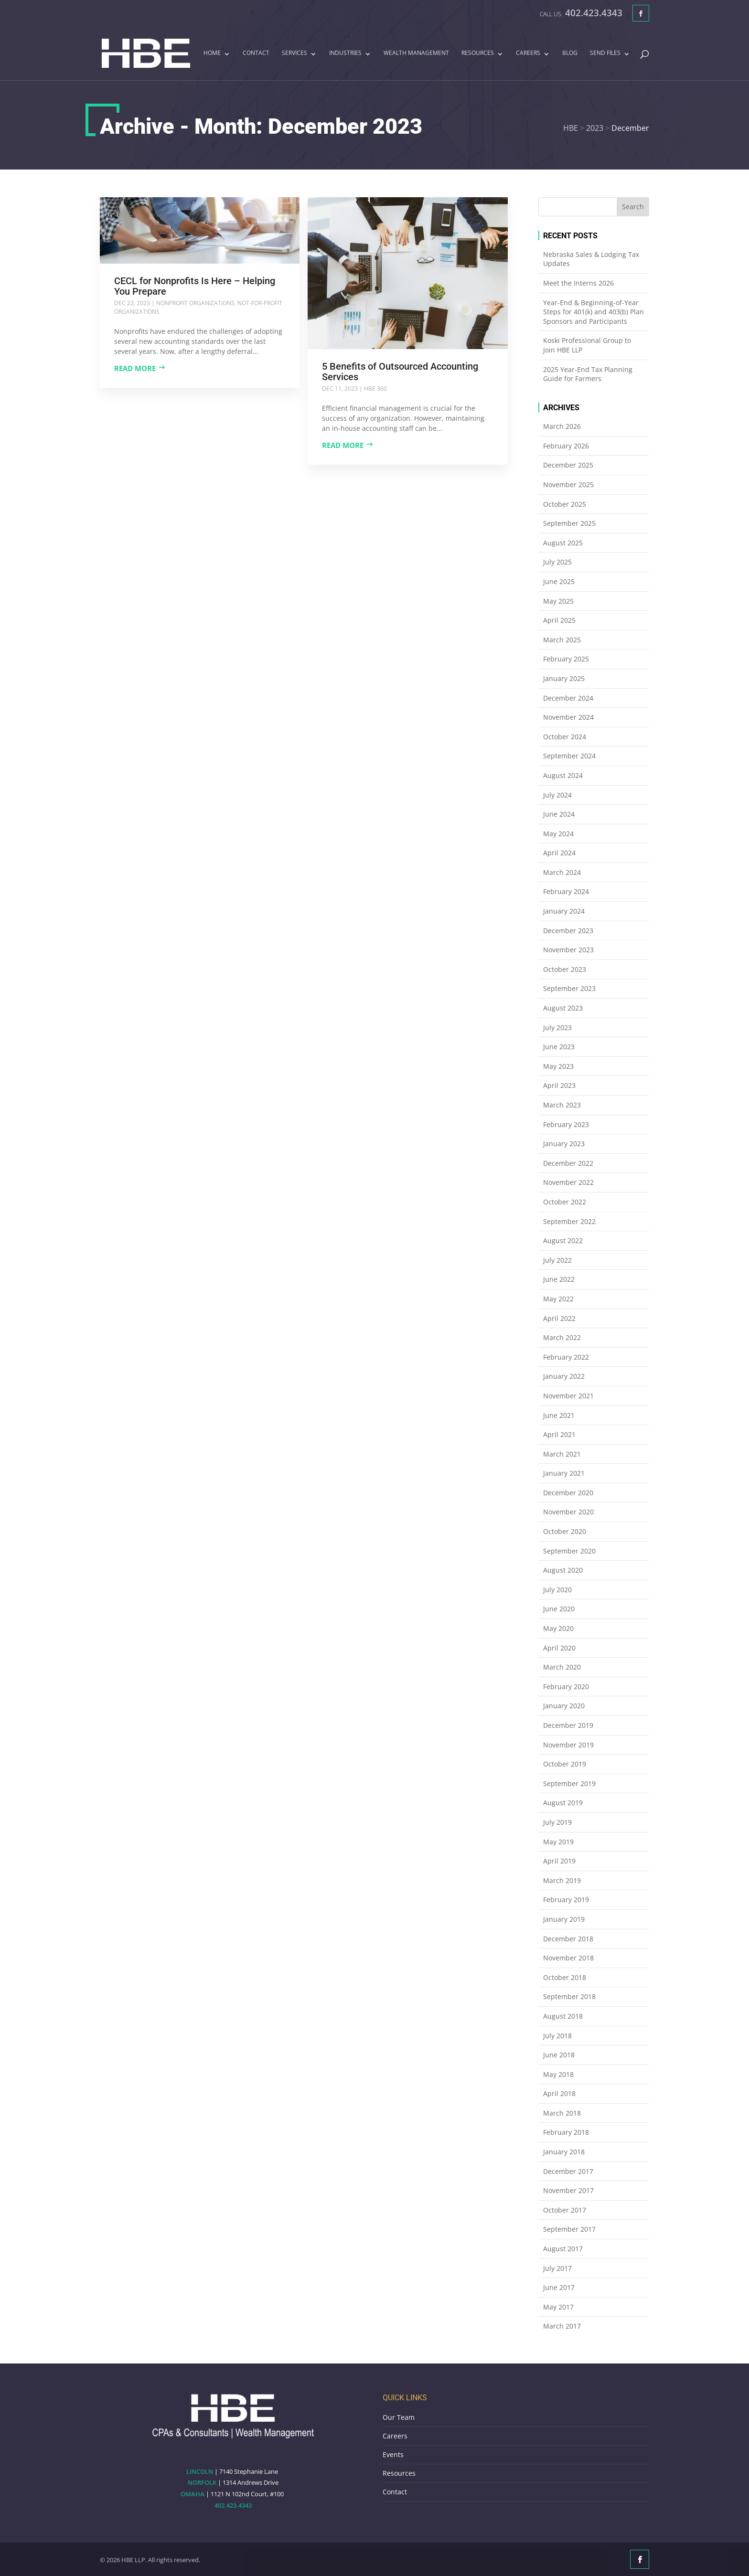 The width and height of the screenshot is (749, 2576). What do you see at coordinates (562, 639) in the screenshot?
I see `March 2025` at bounding box center [562, 639].